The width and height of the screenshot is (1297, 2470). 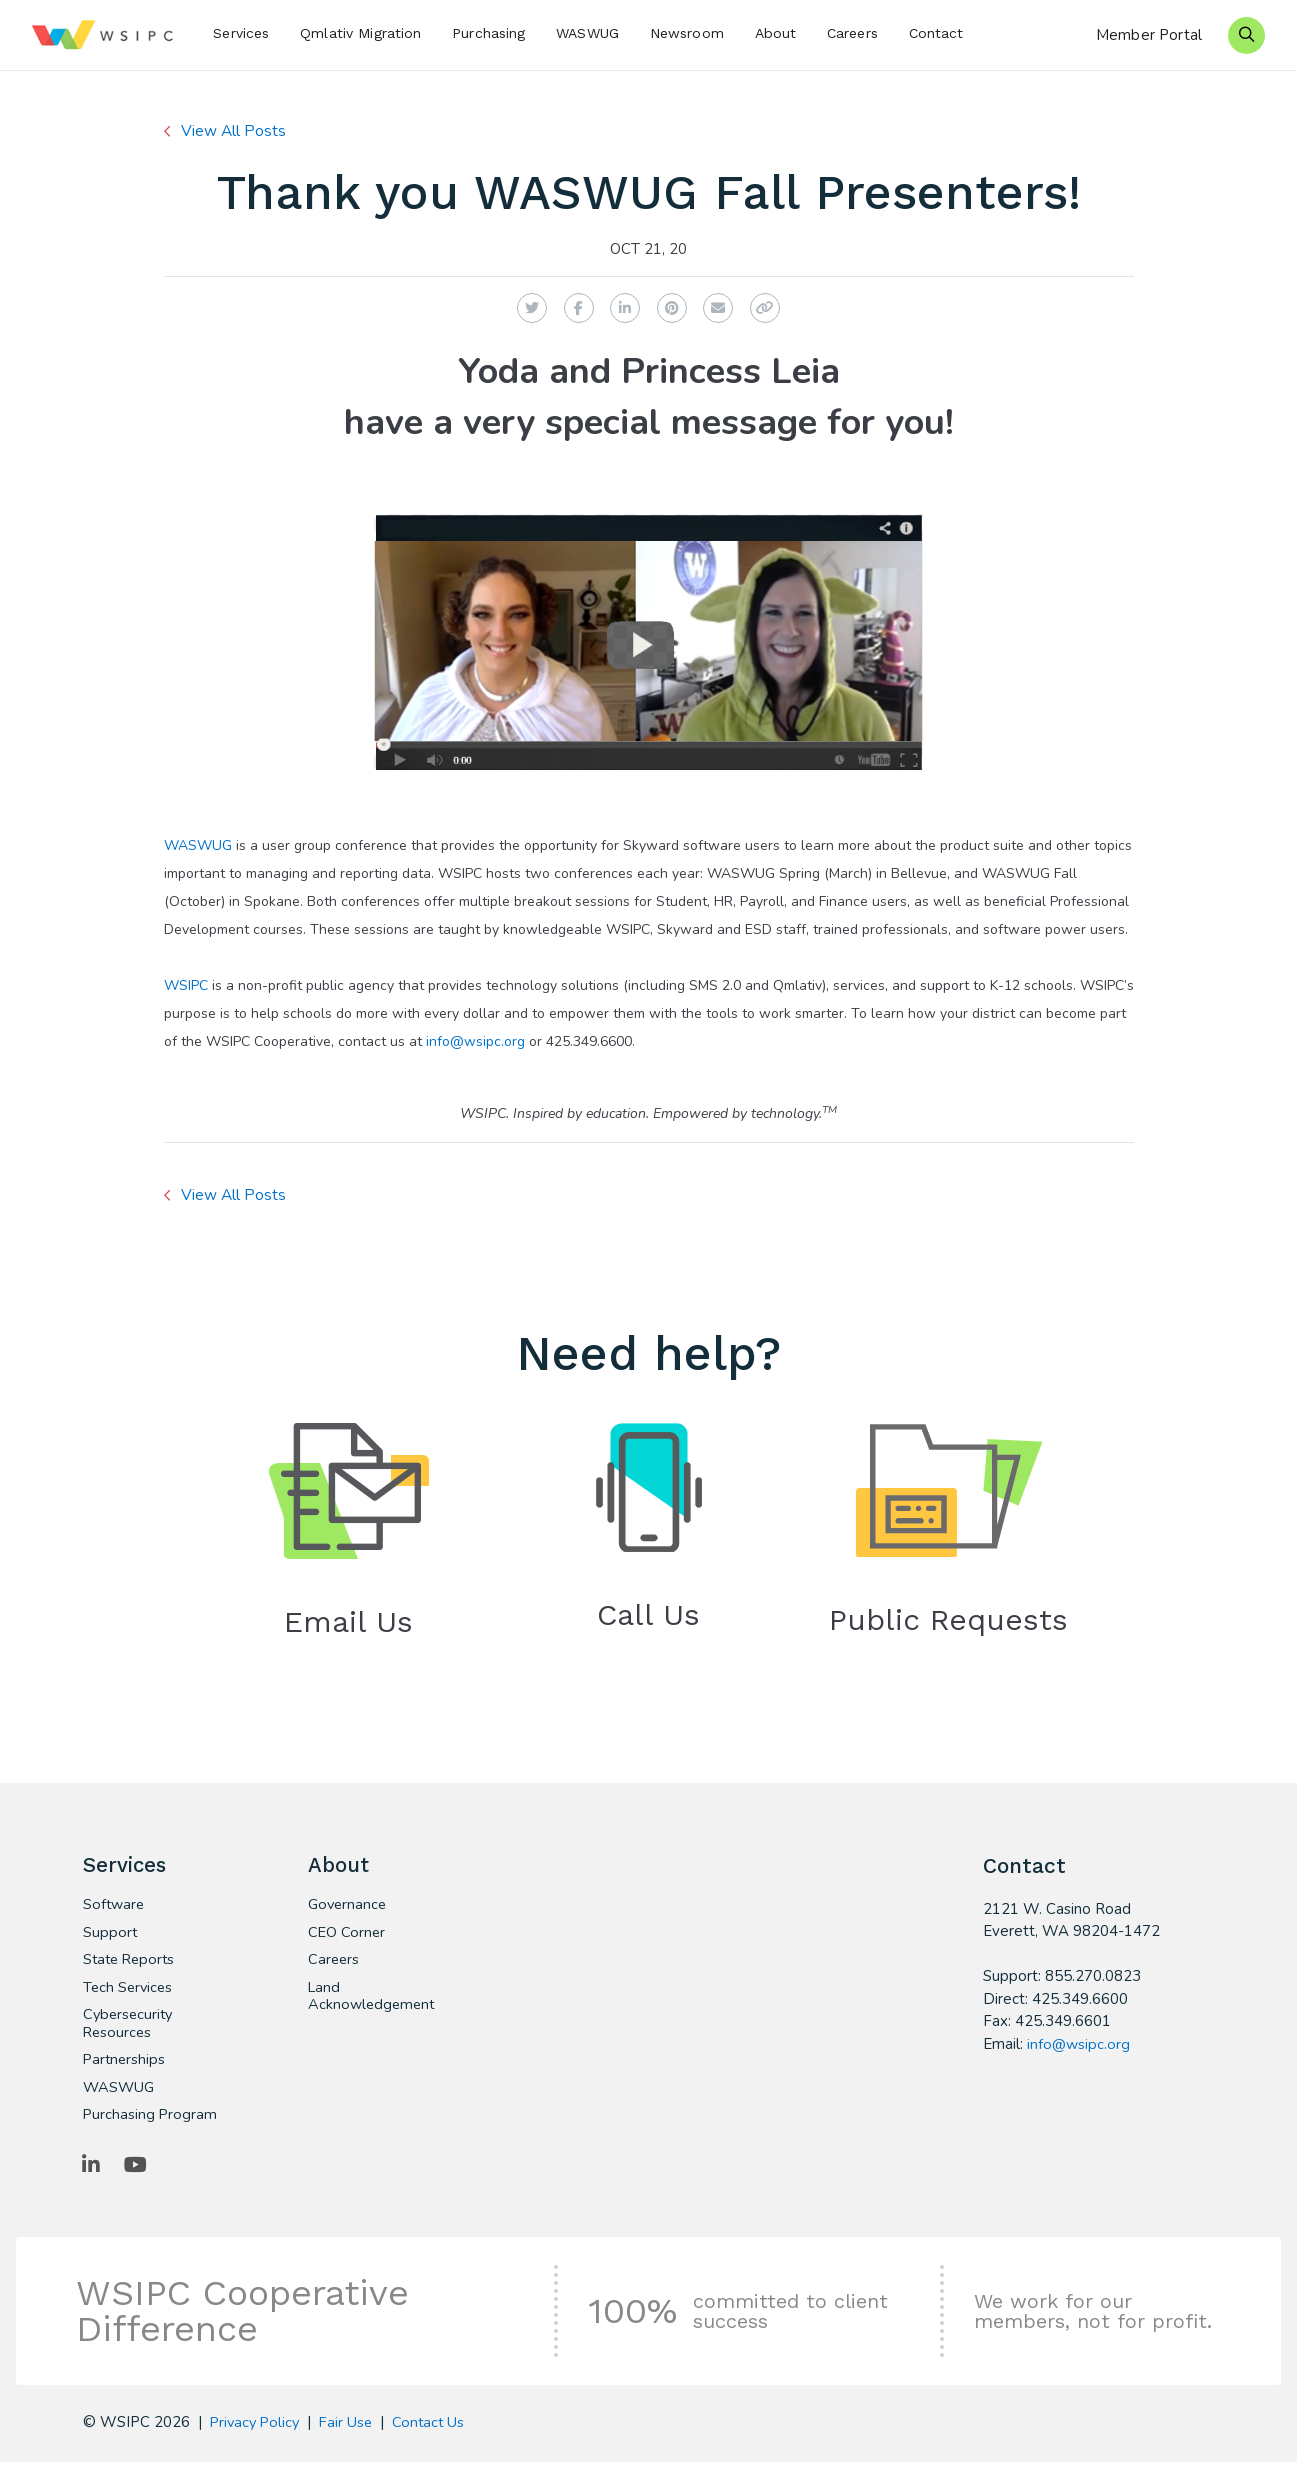 I want to click on Land Acknowledgement, so click(x=373, y=2001).